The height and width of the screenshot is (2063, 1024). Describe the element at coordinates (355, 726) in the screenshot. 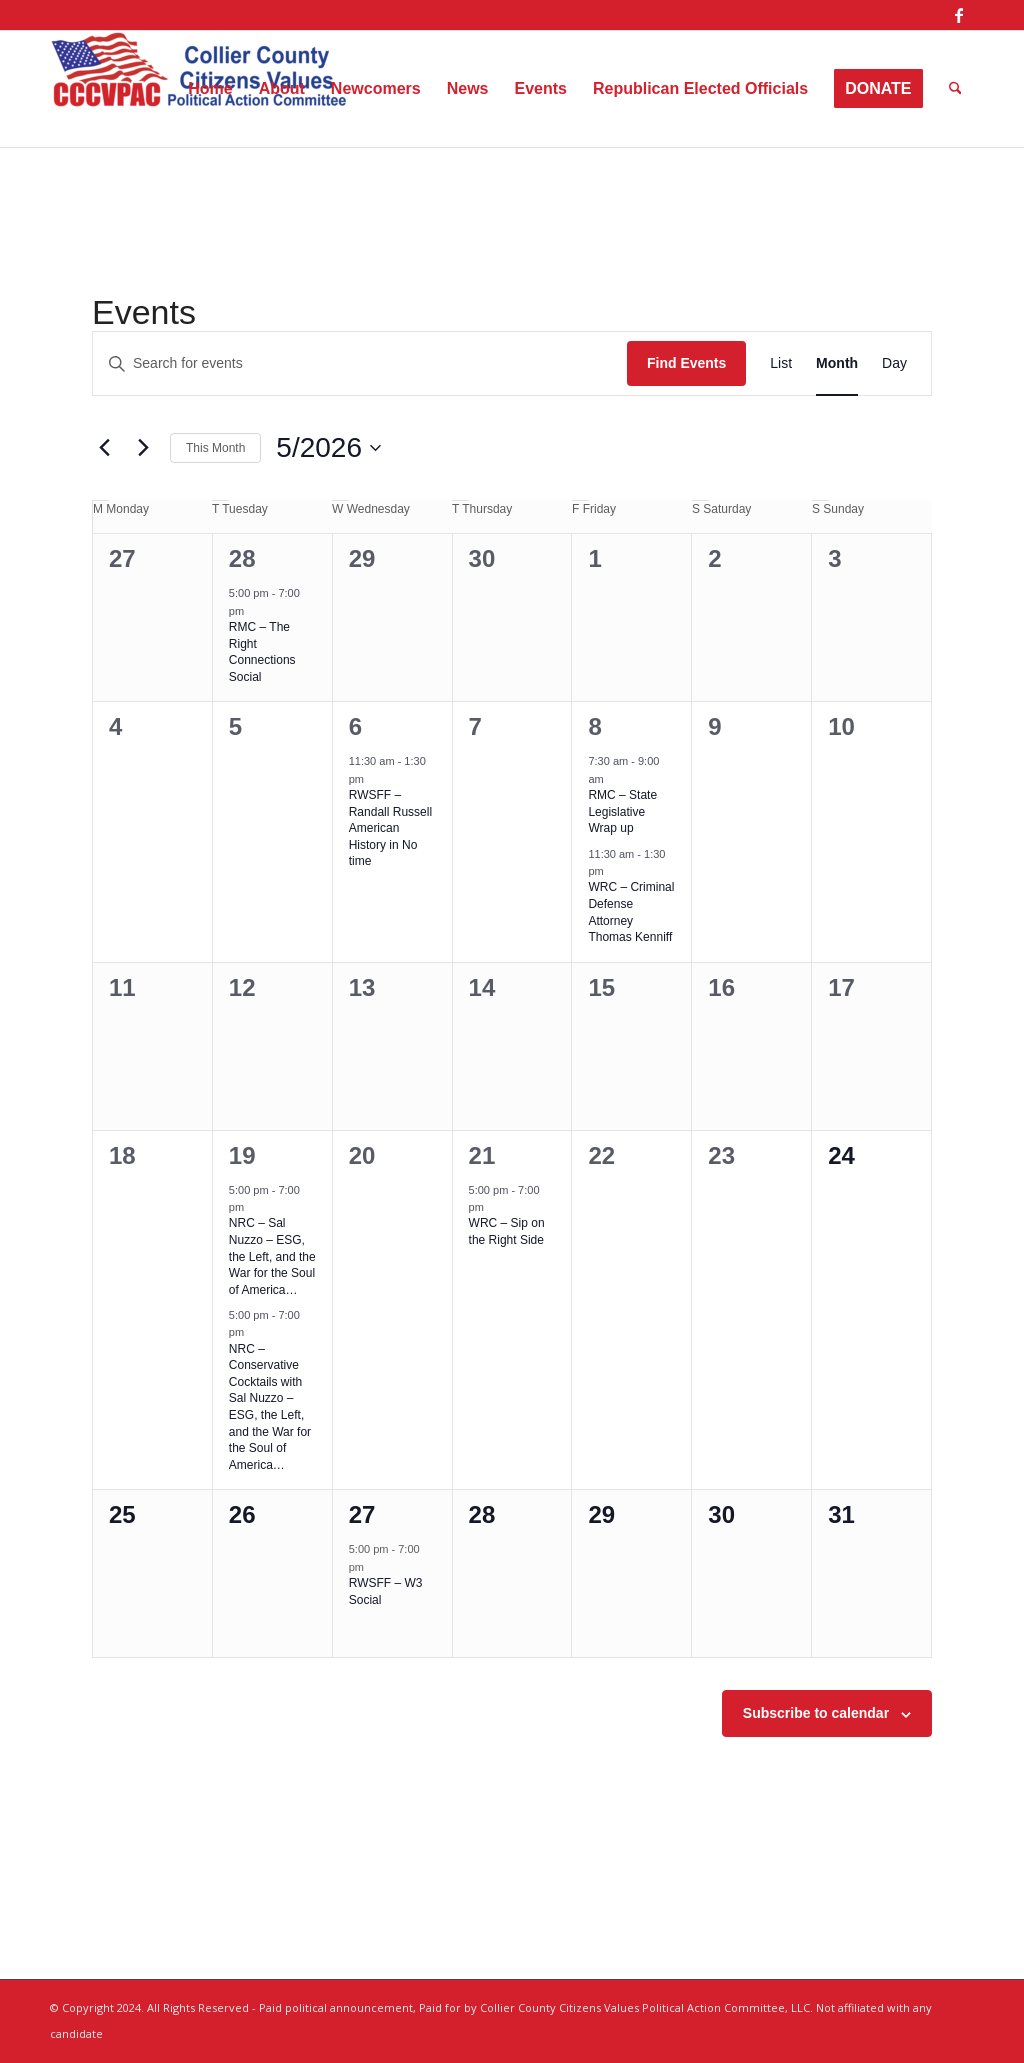

I see `6 [May 6]` at that location.